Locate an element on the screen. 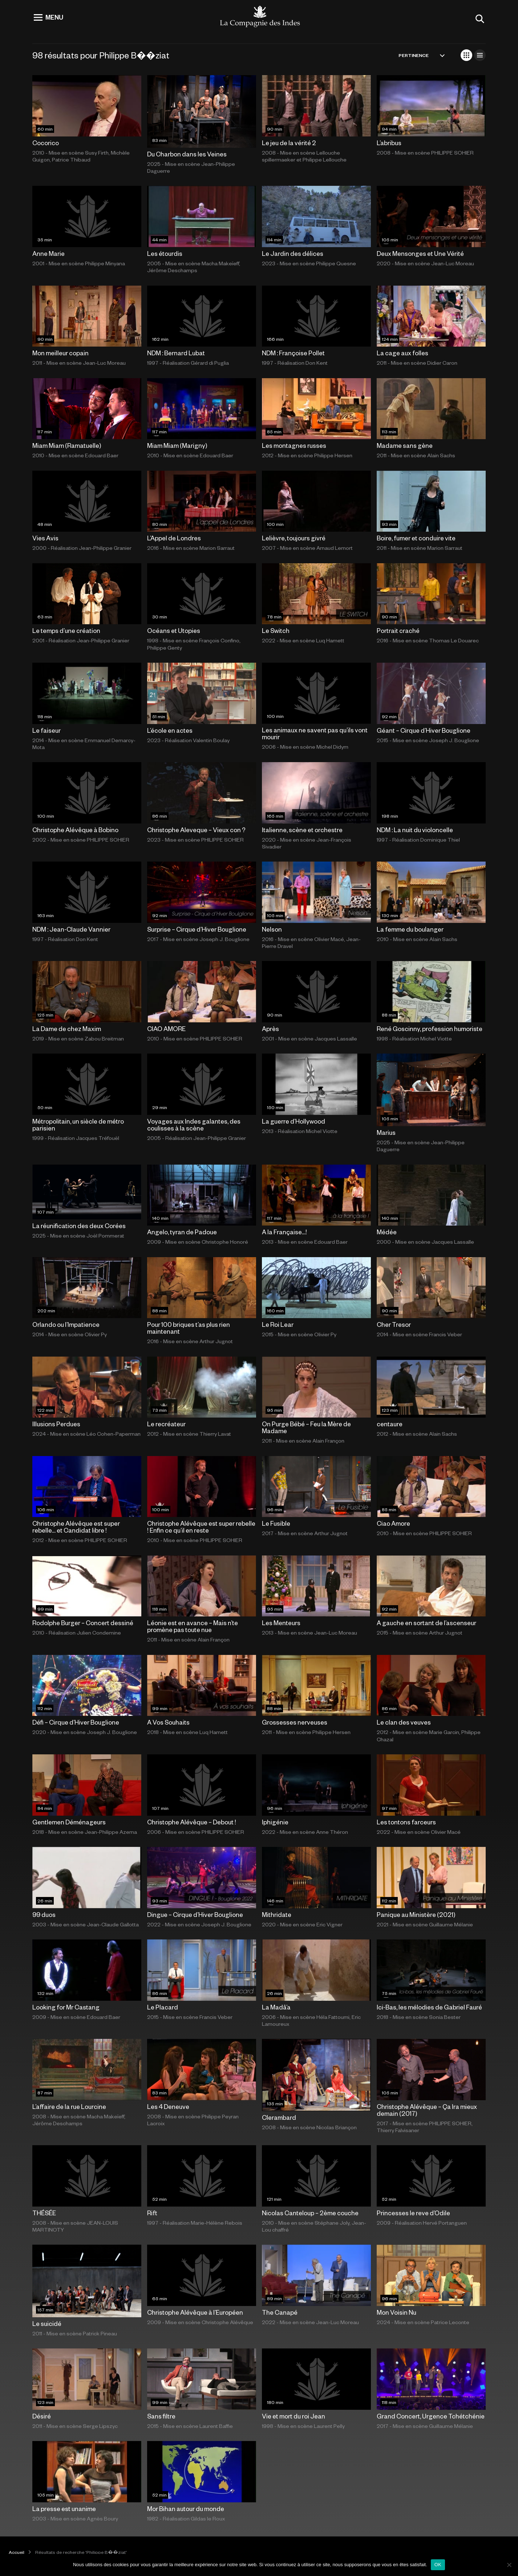  Après is located at coordinates (270, 1029).